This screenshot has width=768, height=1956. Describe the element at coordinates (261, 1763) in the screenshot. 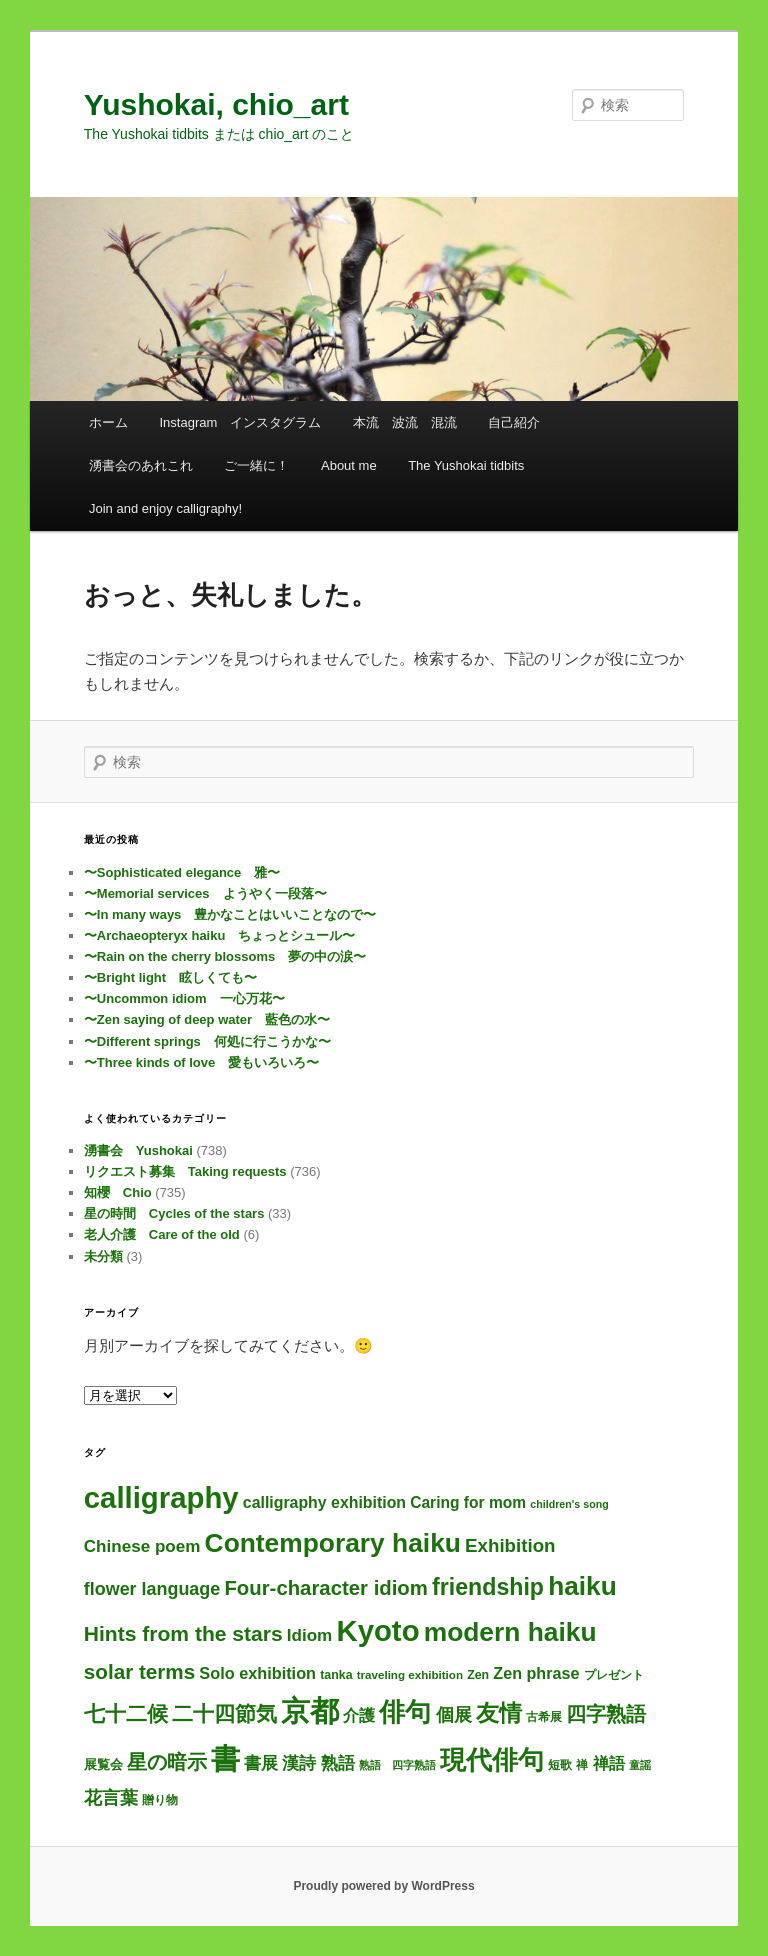

I see `書展 [書展 (20個の項目)]` at that location.